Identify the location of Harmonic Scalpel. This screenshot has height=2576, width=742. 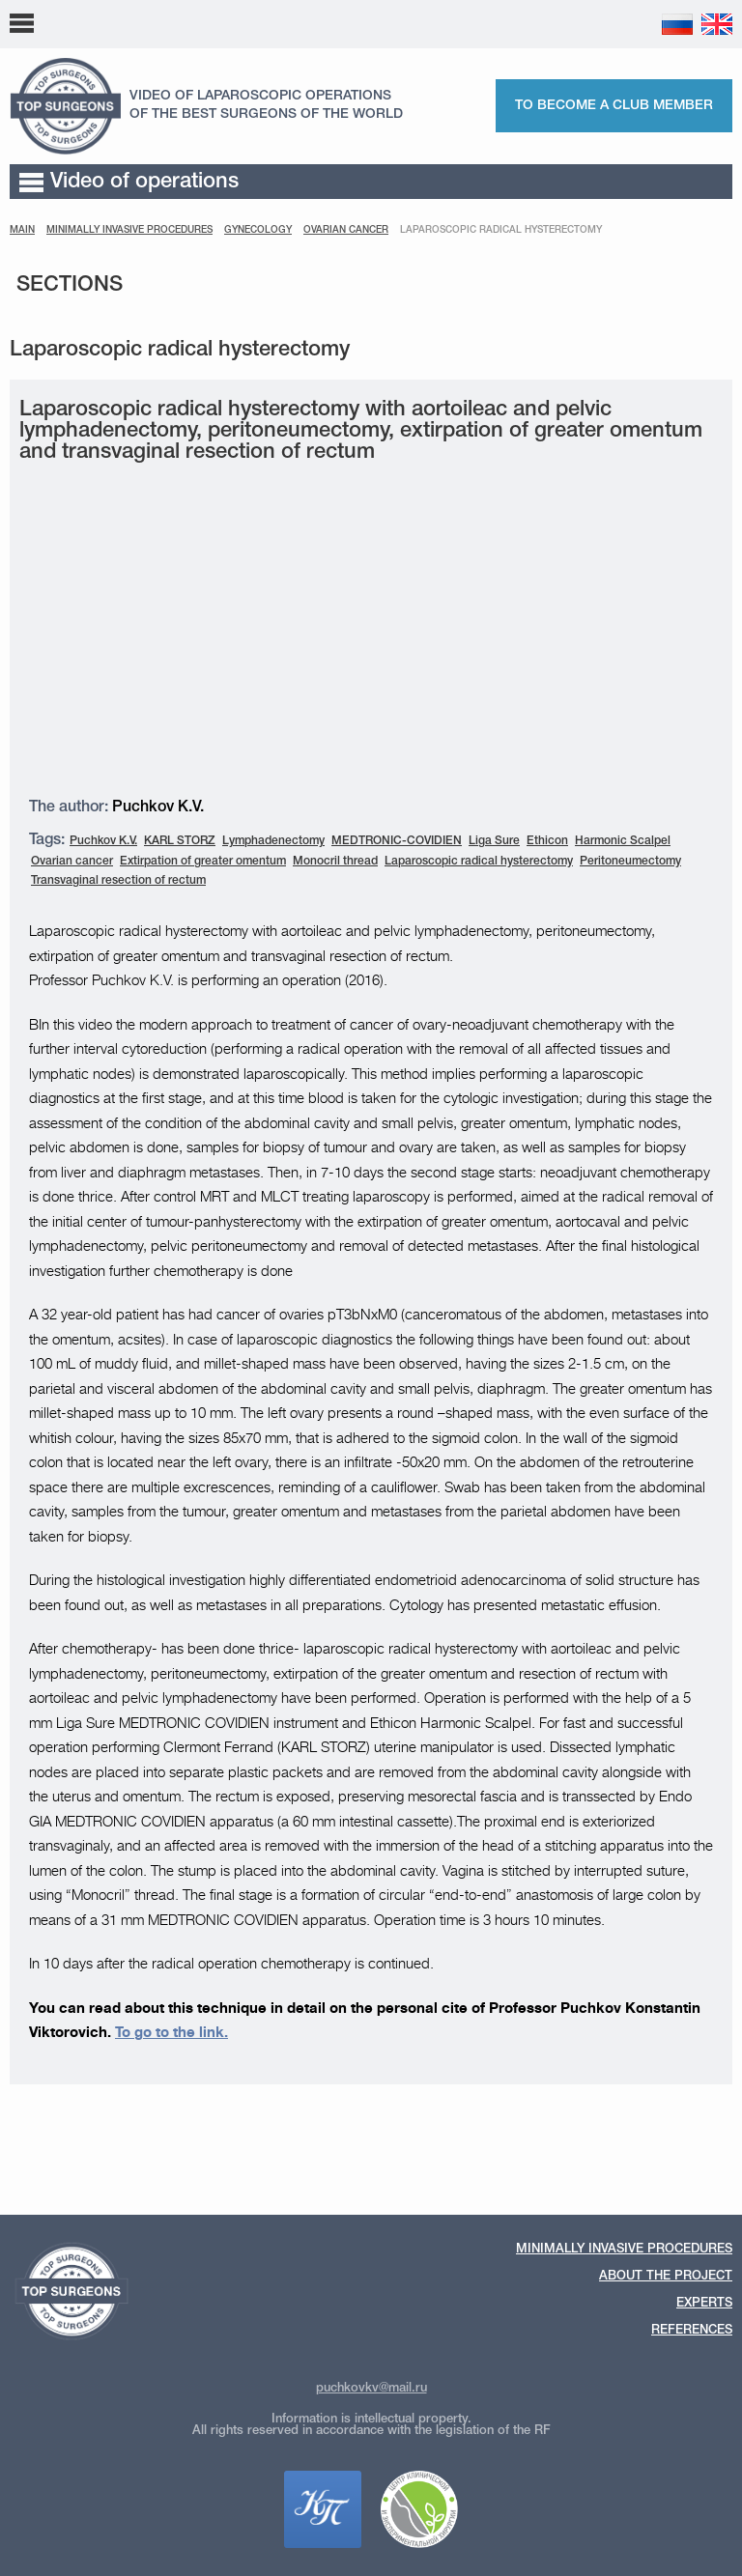
(623, 840).